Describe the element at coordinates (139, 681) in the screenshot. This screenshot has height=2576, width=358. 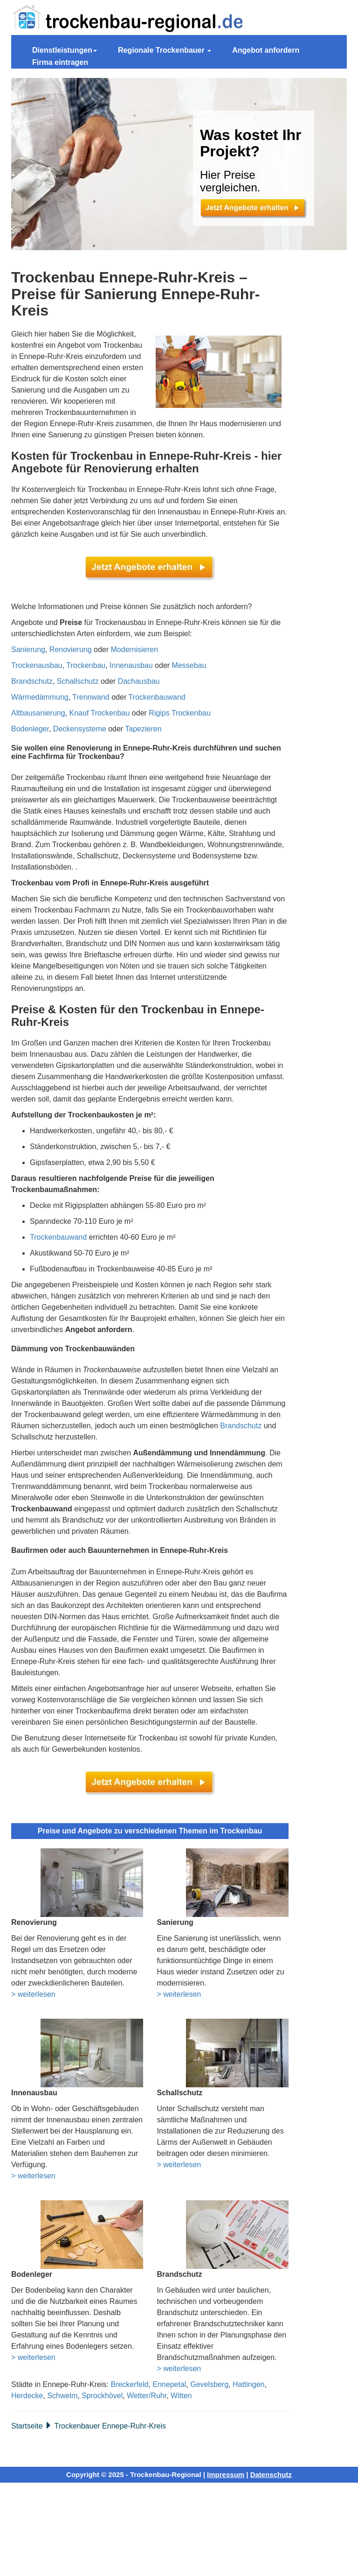
I see `Dachausbau` at that location.